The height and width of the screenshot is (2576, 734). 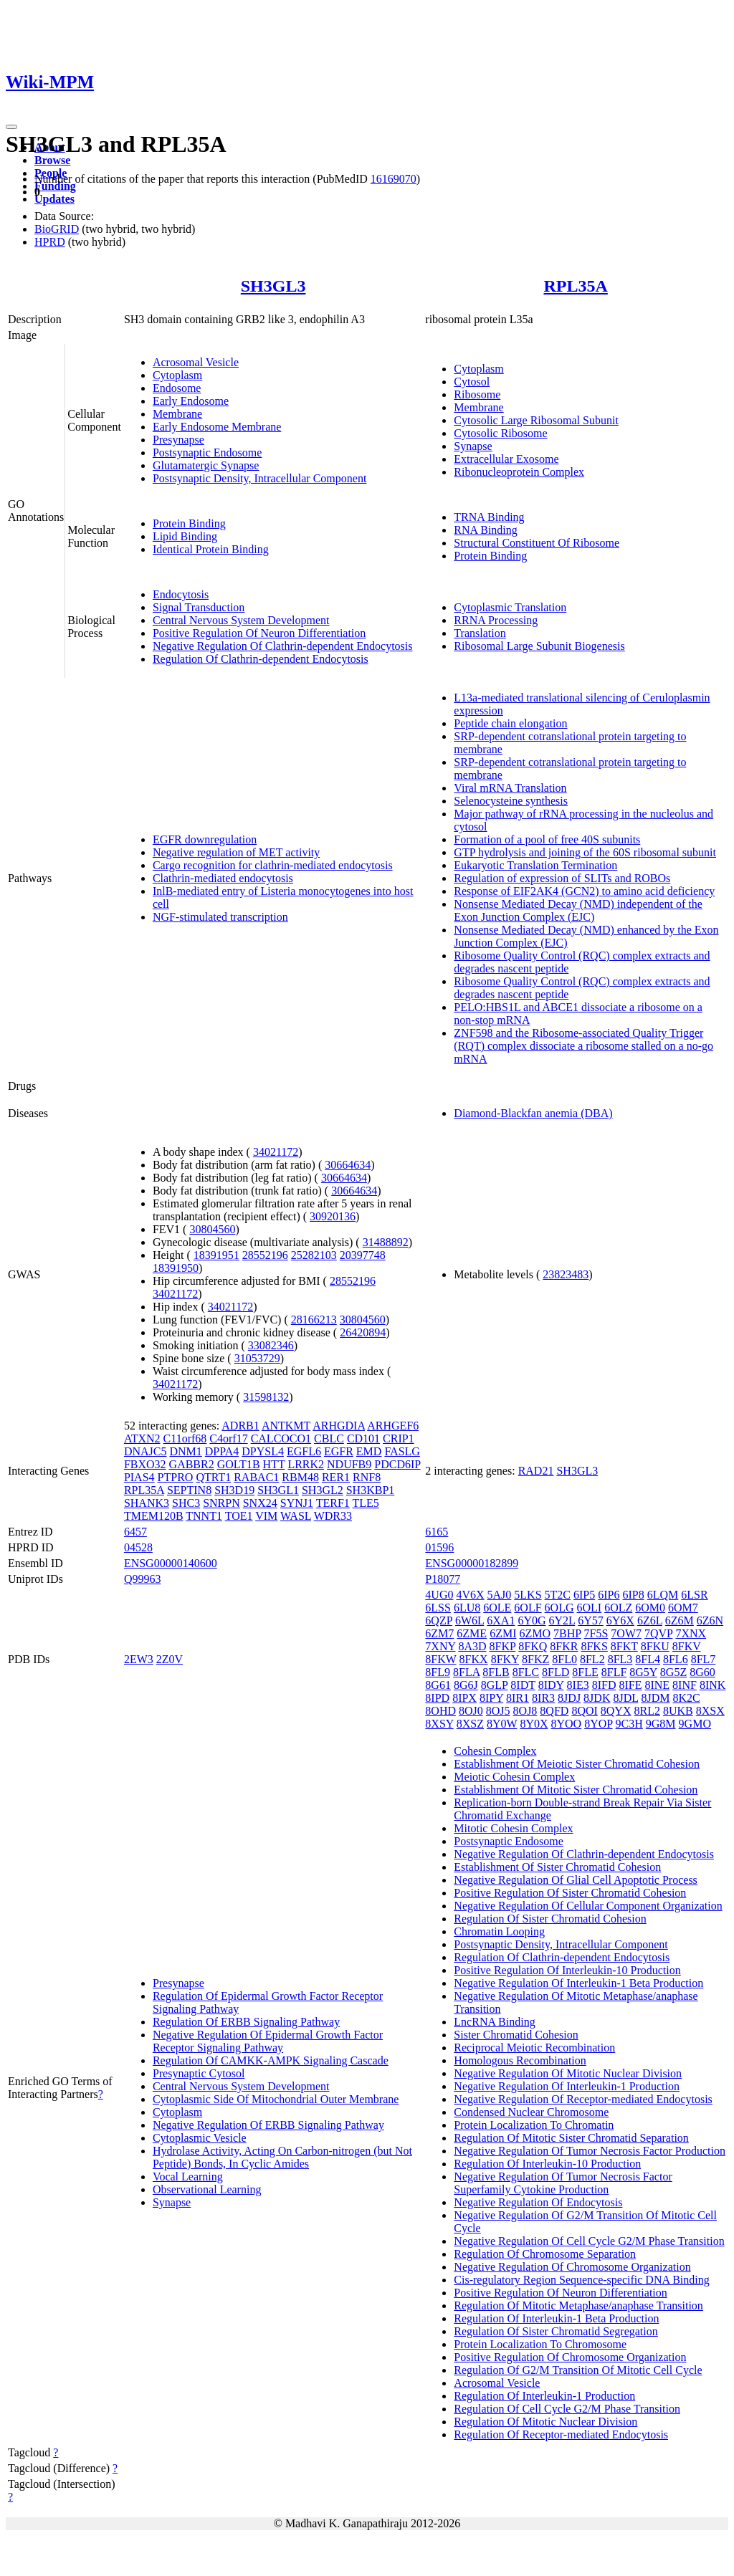 What do you see at coordinates (712, 1685) in the screenshot?
I see `8INK` at bounding box center [712, 1685].